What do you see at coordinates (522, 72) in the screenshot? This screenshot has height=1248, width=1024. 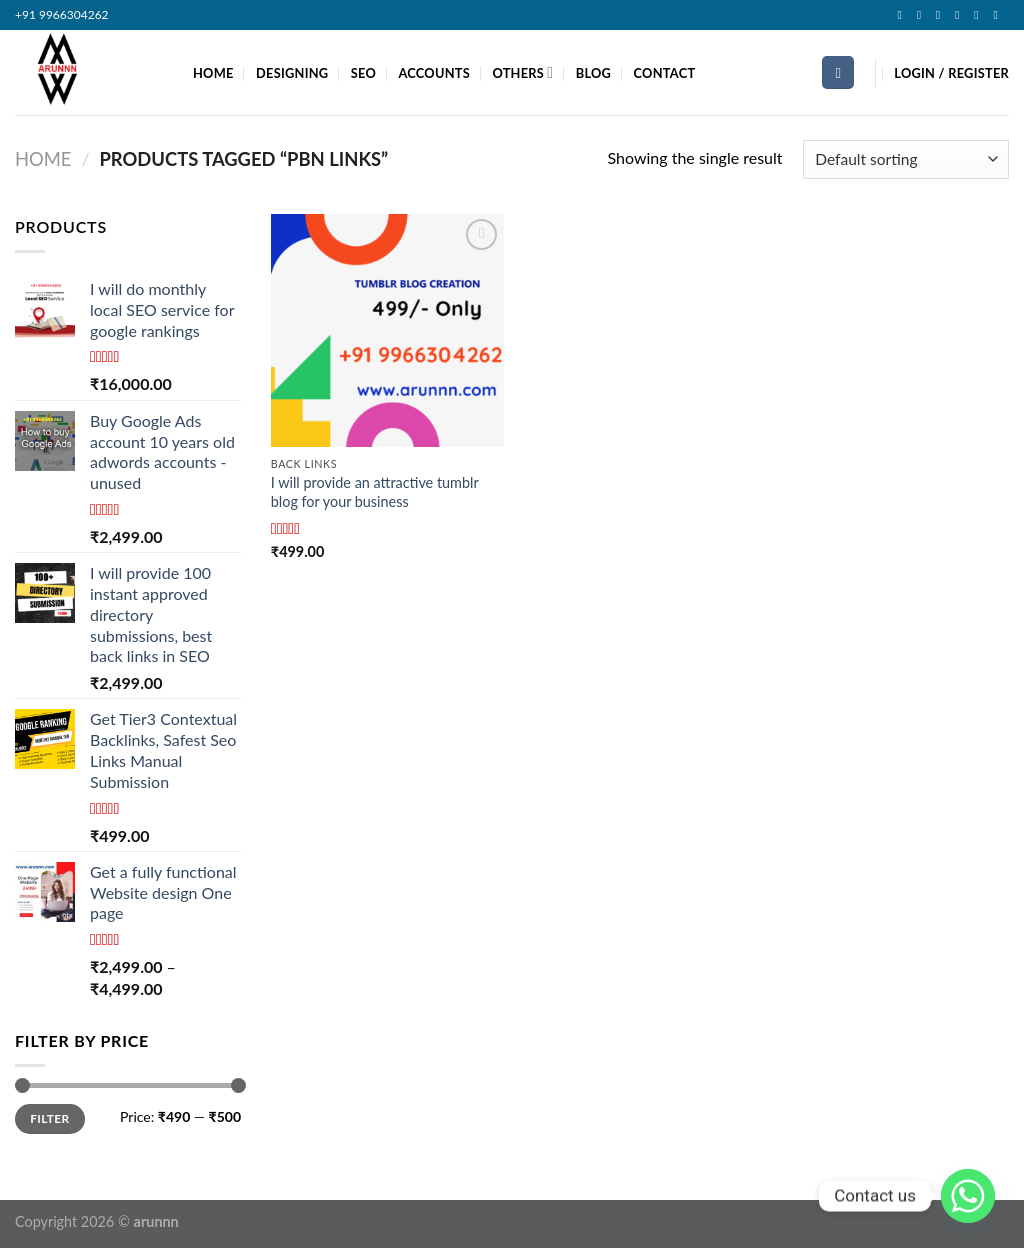 I see `OTHERS` at bounding box center [522, 72].